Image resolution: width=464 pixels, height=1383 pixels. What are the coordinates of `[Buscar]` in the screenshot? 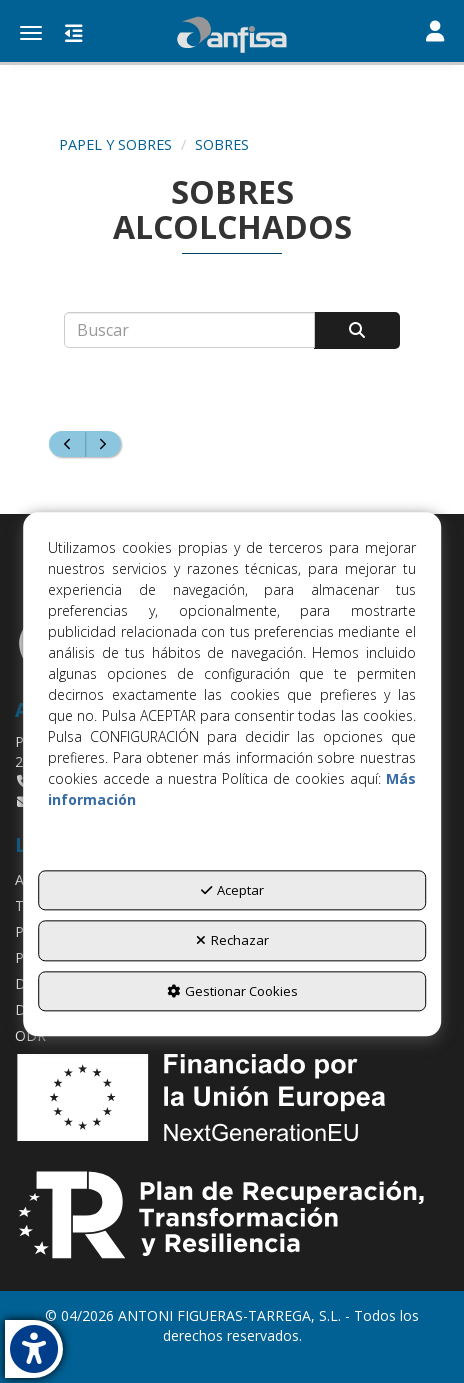 It's located at (357, 330).